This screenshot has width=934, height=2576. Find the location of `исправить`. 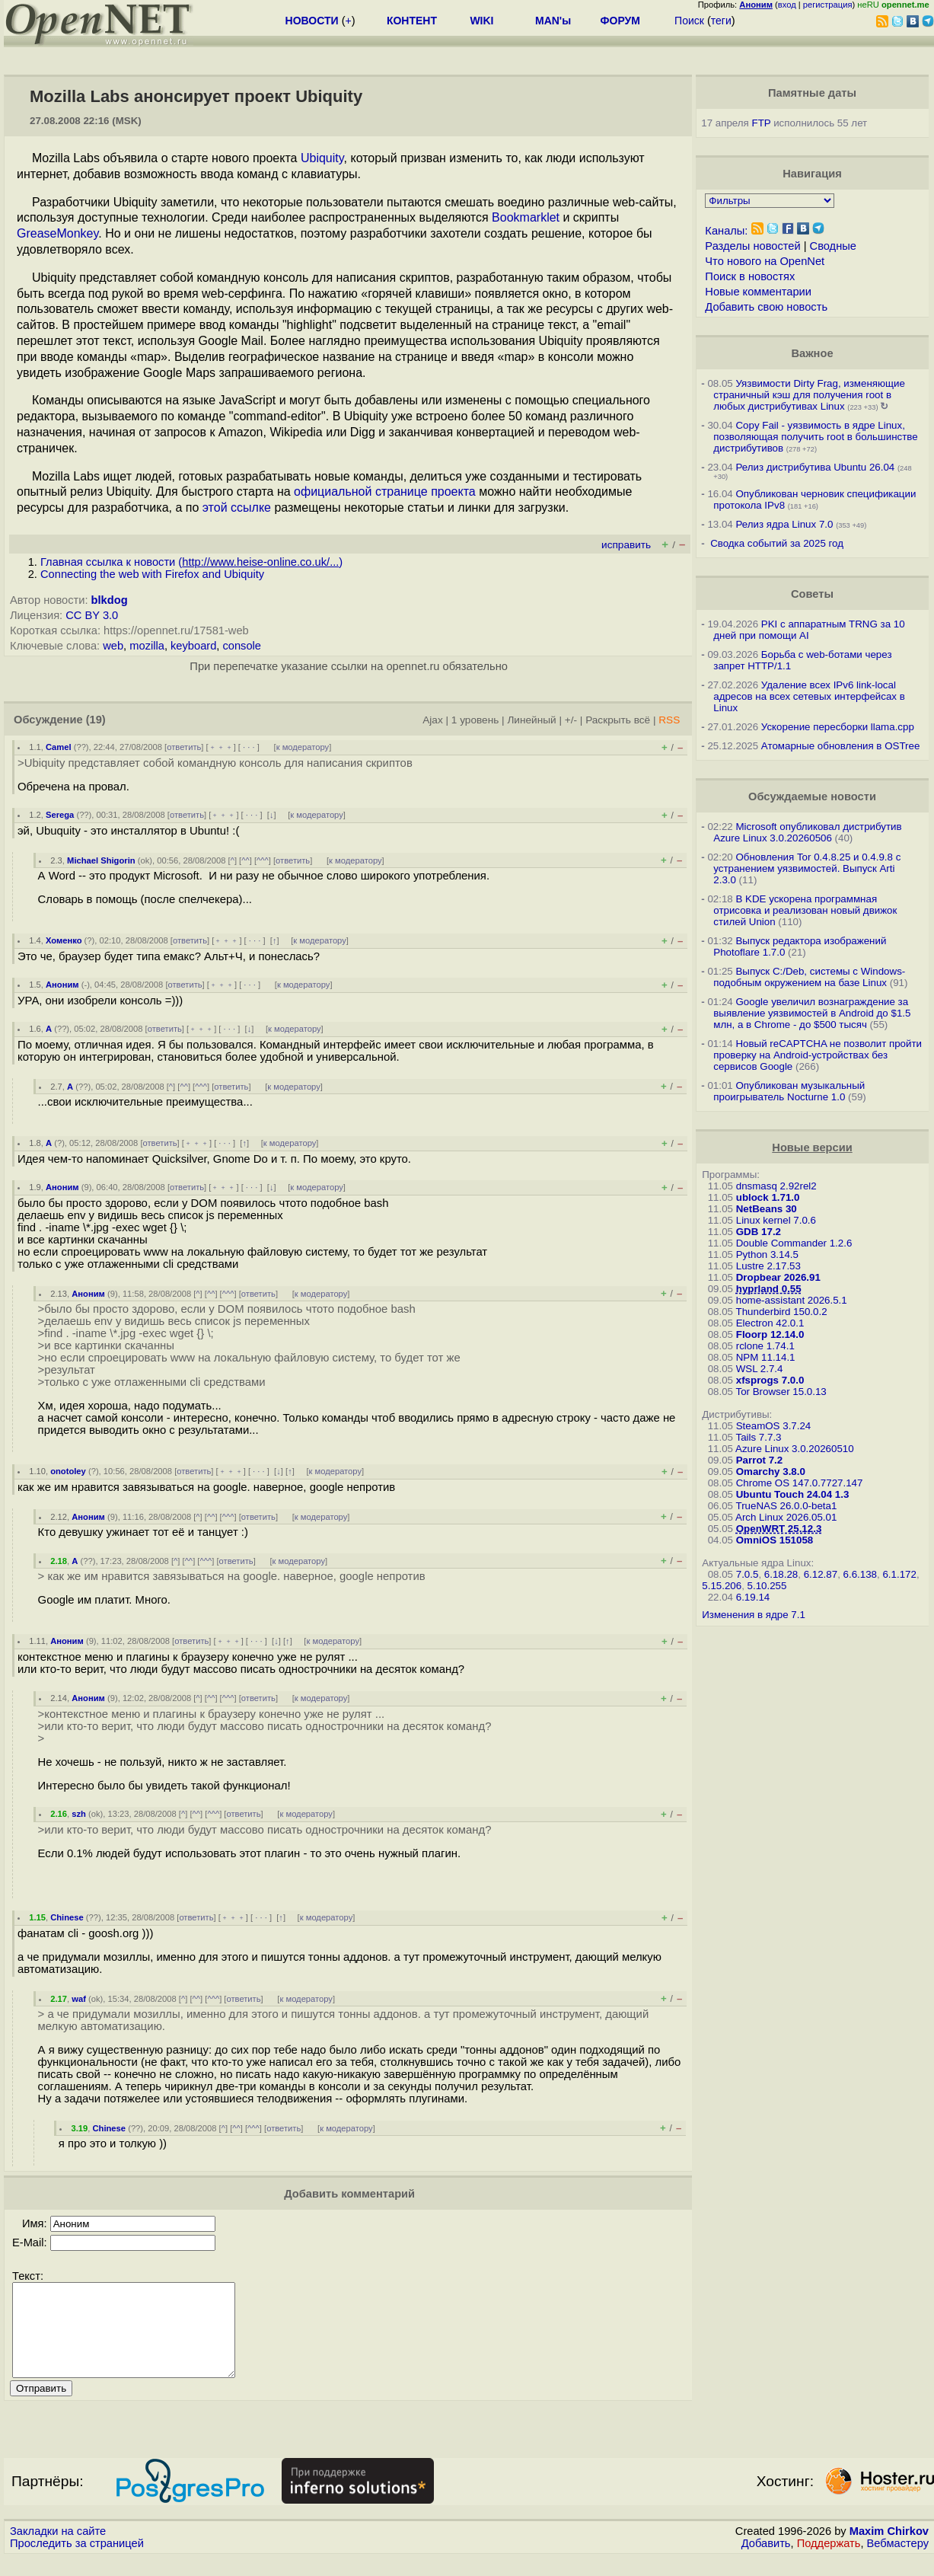

исправить is located at coordinates (626, 545).